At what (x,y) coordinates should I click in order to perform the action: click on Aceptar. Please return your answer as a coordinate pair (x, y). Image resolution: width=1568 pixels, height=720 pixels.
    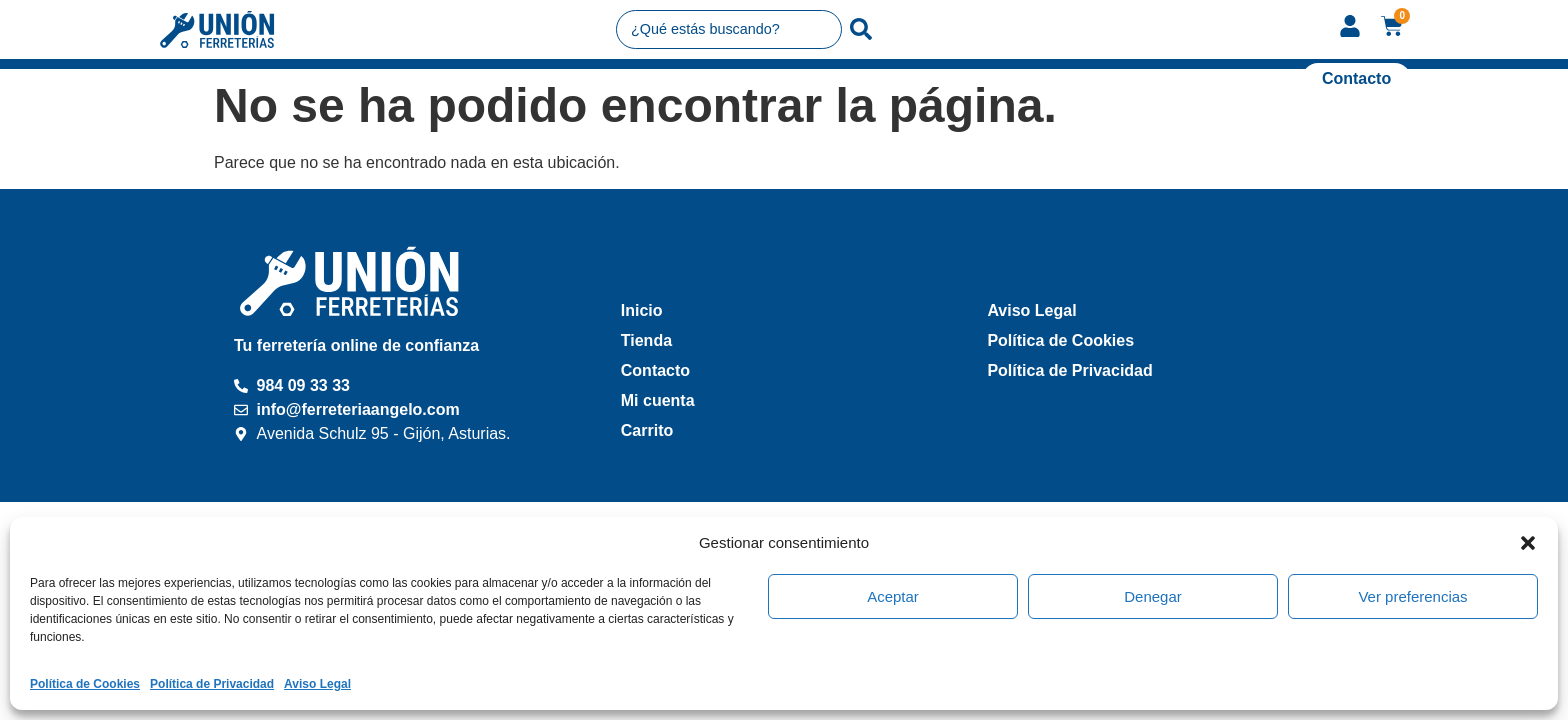
    Looking at the image, I should click on (893, 596).